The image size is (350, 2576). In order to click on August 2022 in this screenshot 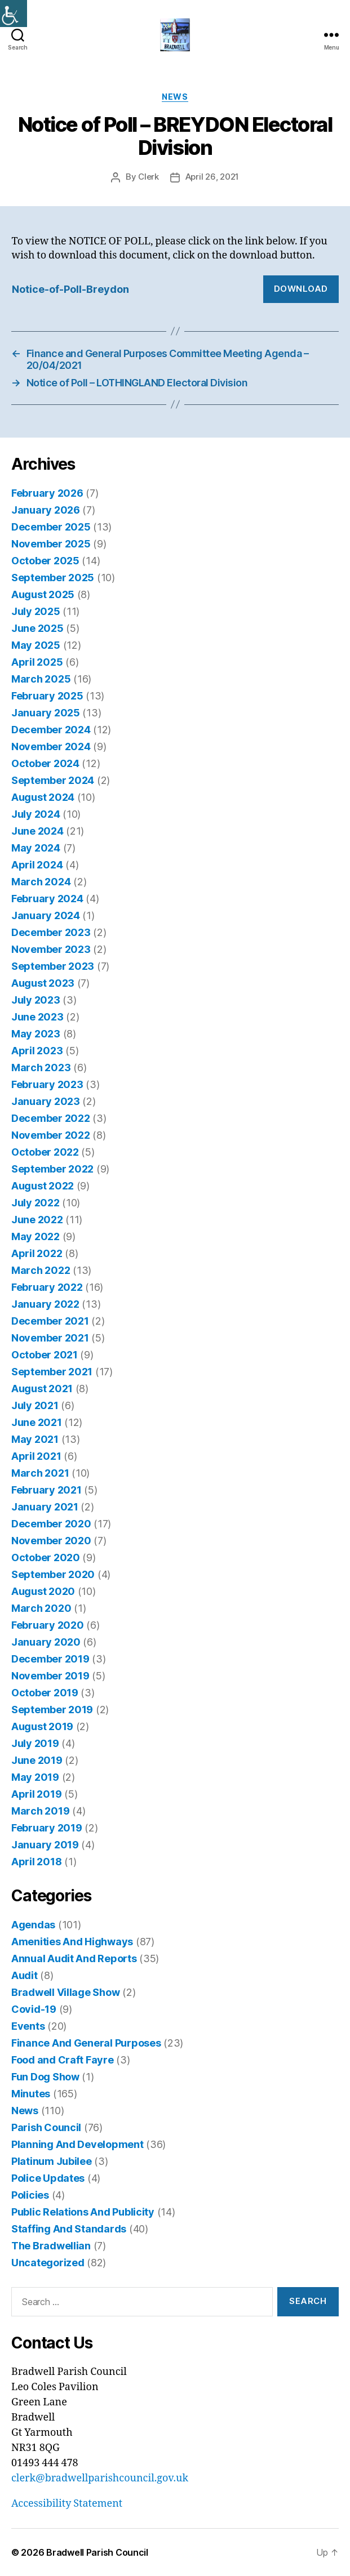, I will do `click(42, 1186)`.